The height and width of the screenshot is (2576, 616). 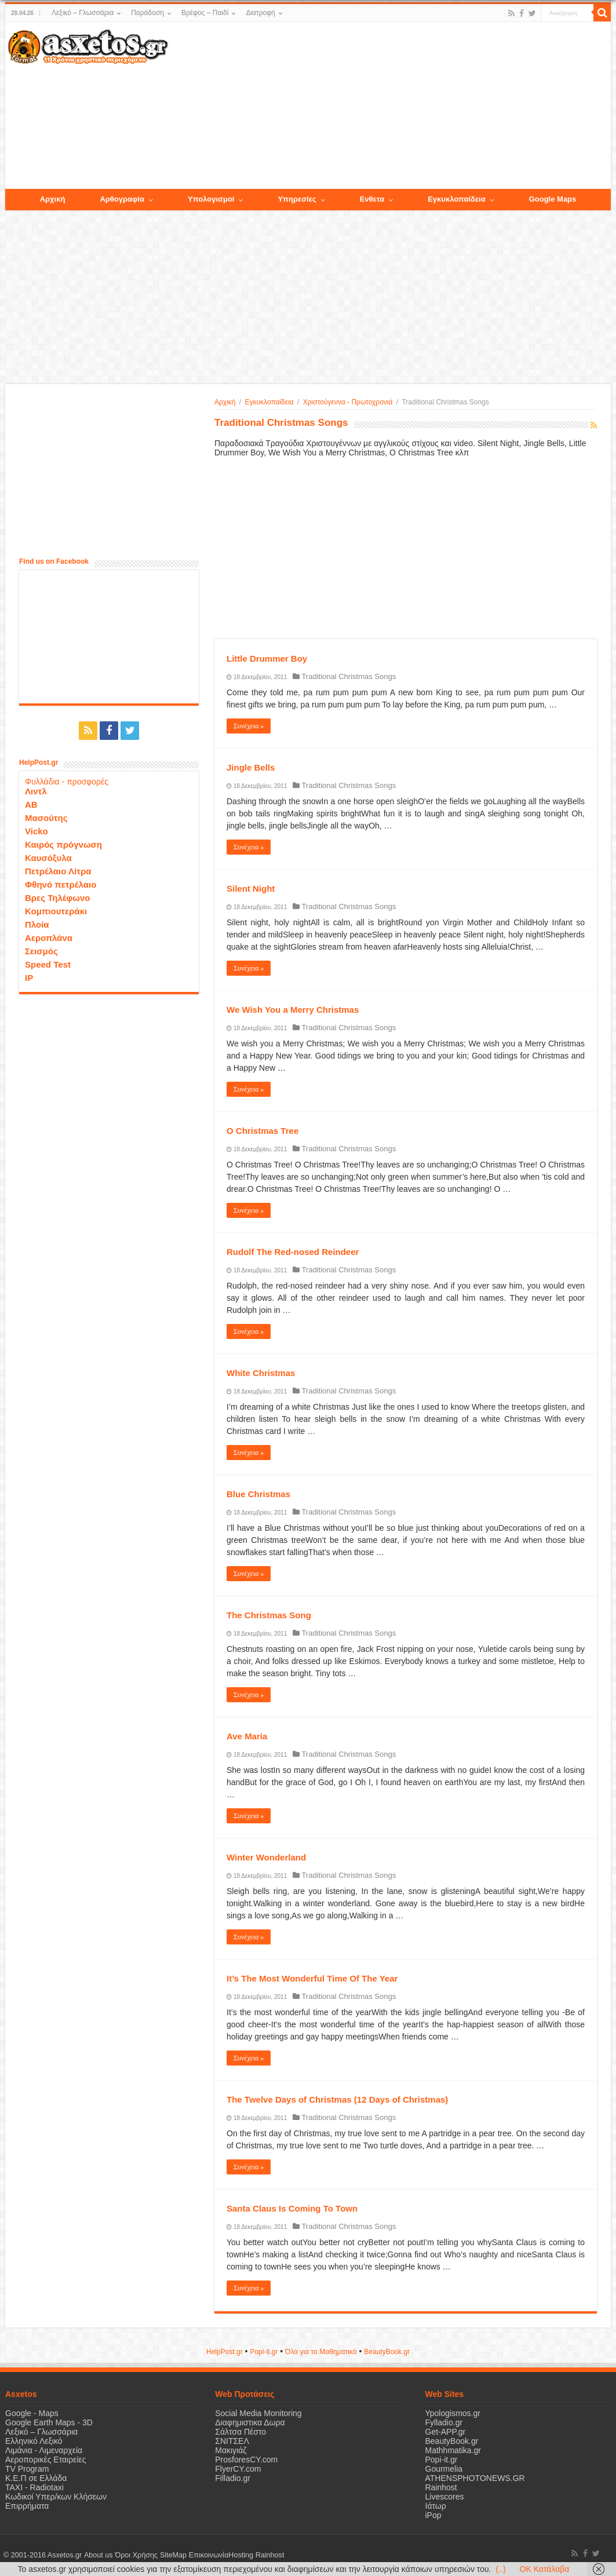 I want to click on ProsforesCY.com, so click(x=246, y=2459).